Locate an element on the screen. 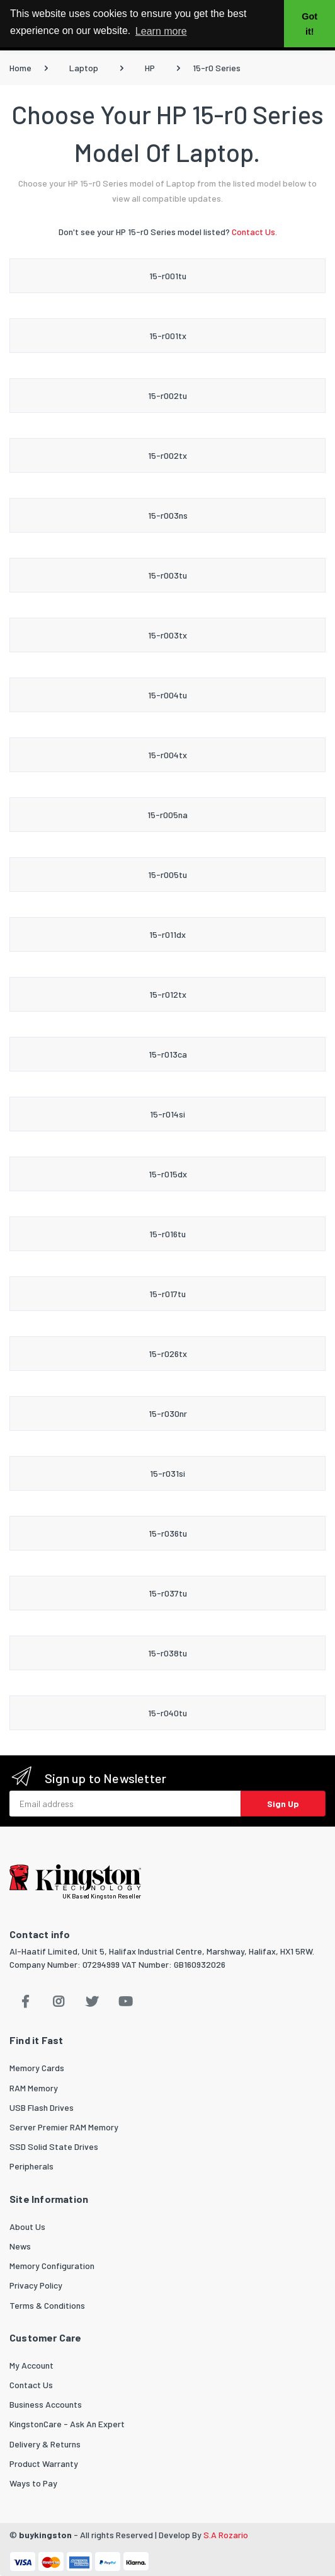 This screenshot has width=335, height=2576. Peripherals is located at coordinates (31, 2166).